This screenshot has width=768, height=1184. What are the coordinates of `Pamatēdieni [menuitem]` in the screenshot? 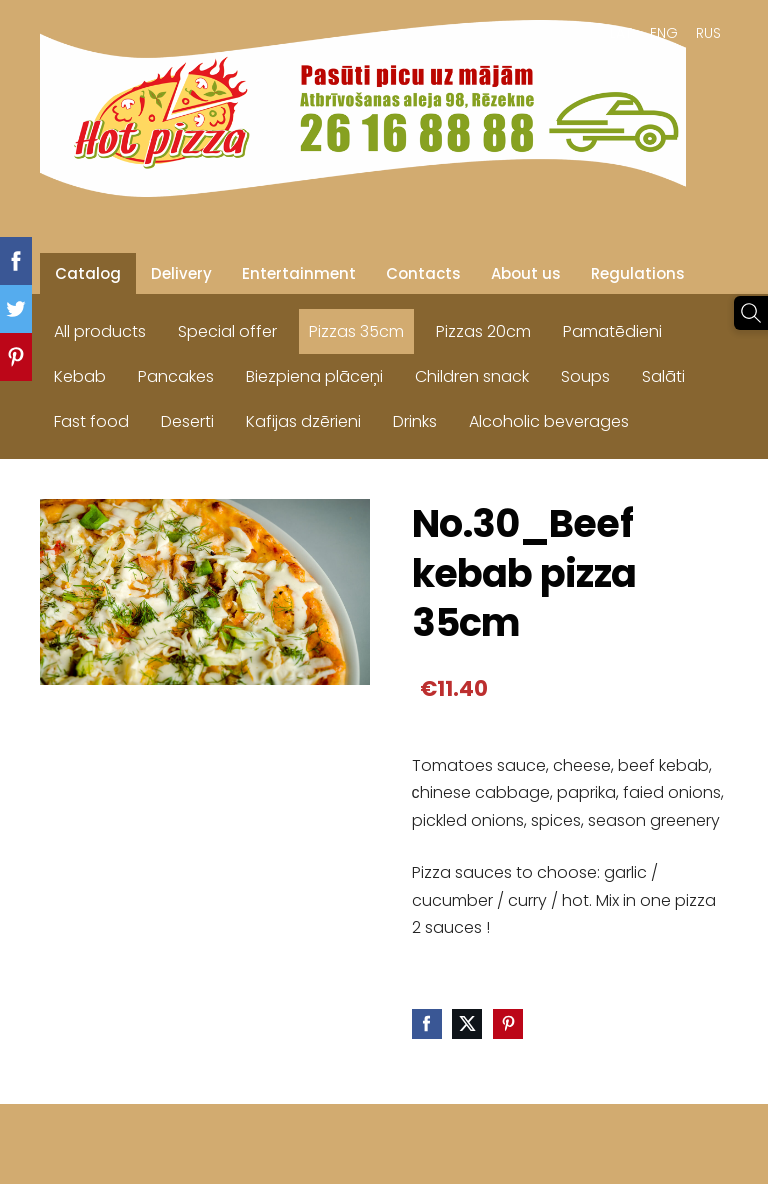 It's located at (612, 331).